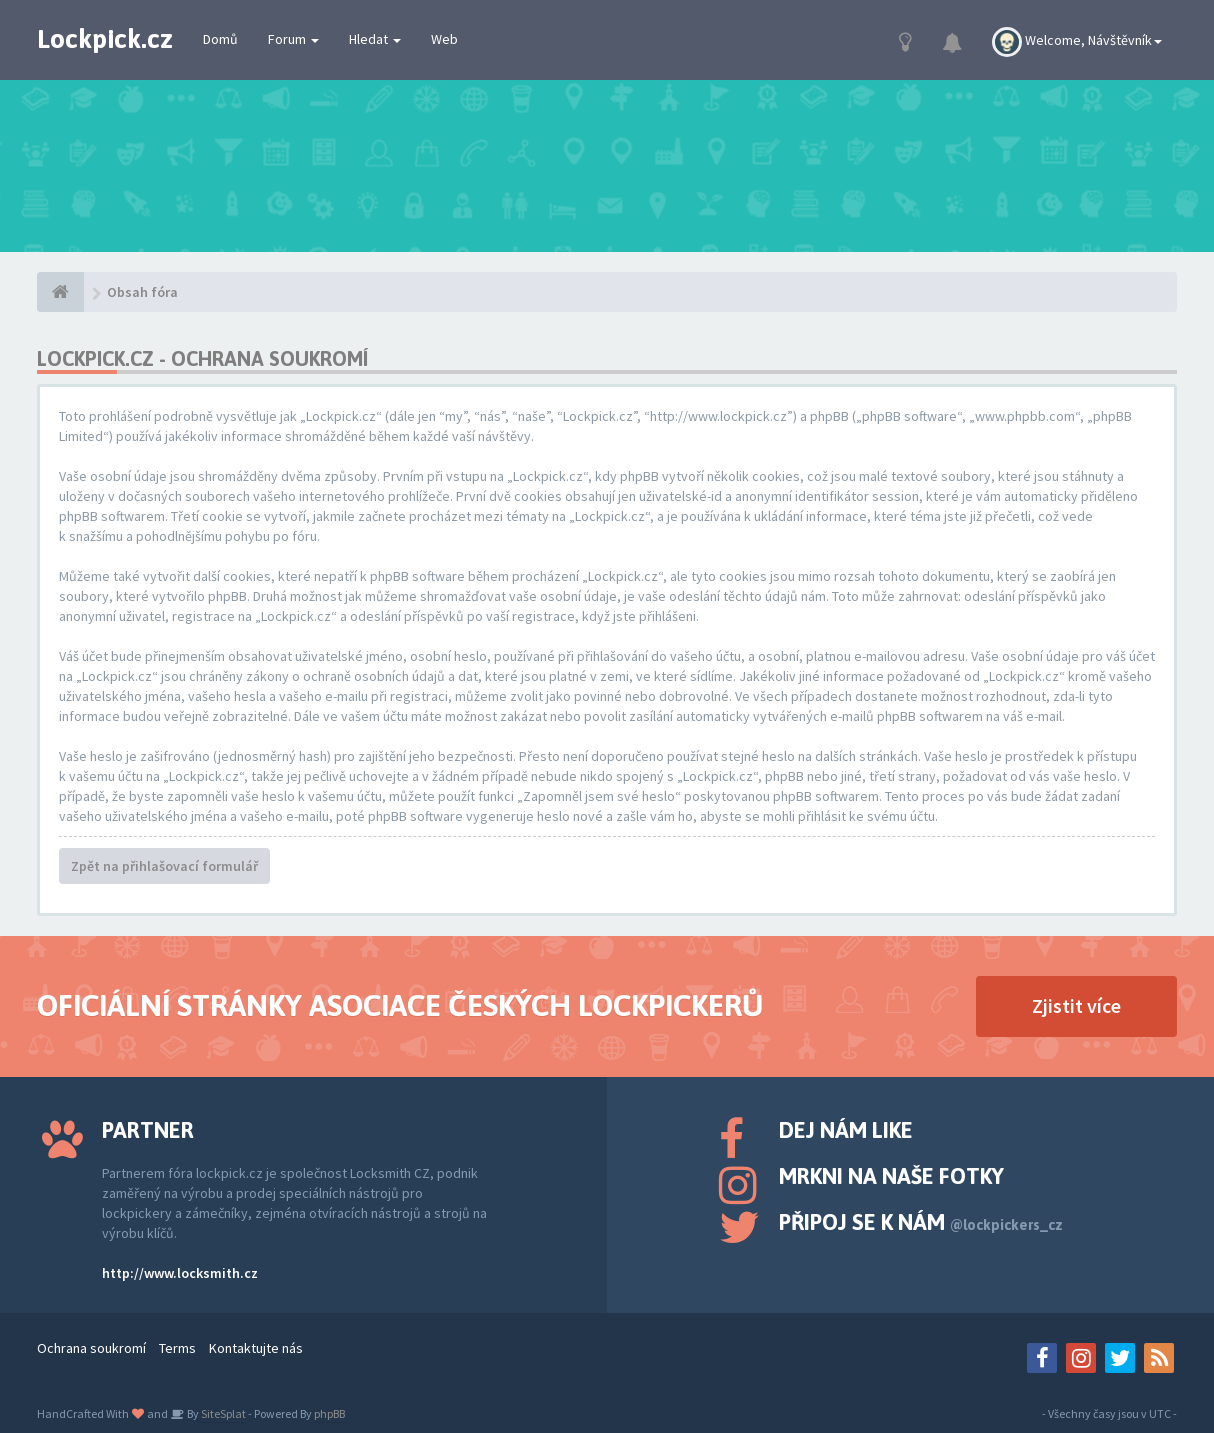 The width and height of the screenshot is (1214, 1433). What do you see at coordinates (222, 1413) in the screenshot?
I see `SiteSplat` at bounding box center [222, 1413].